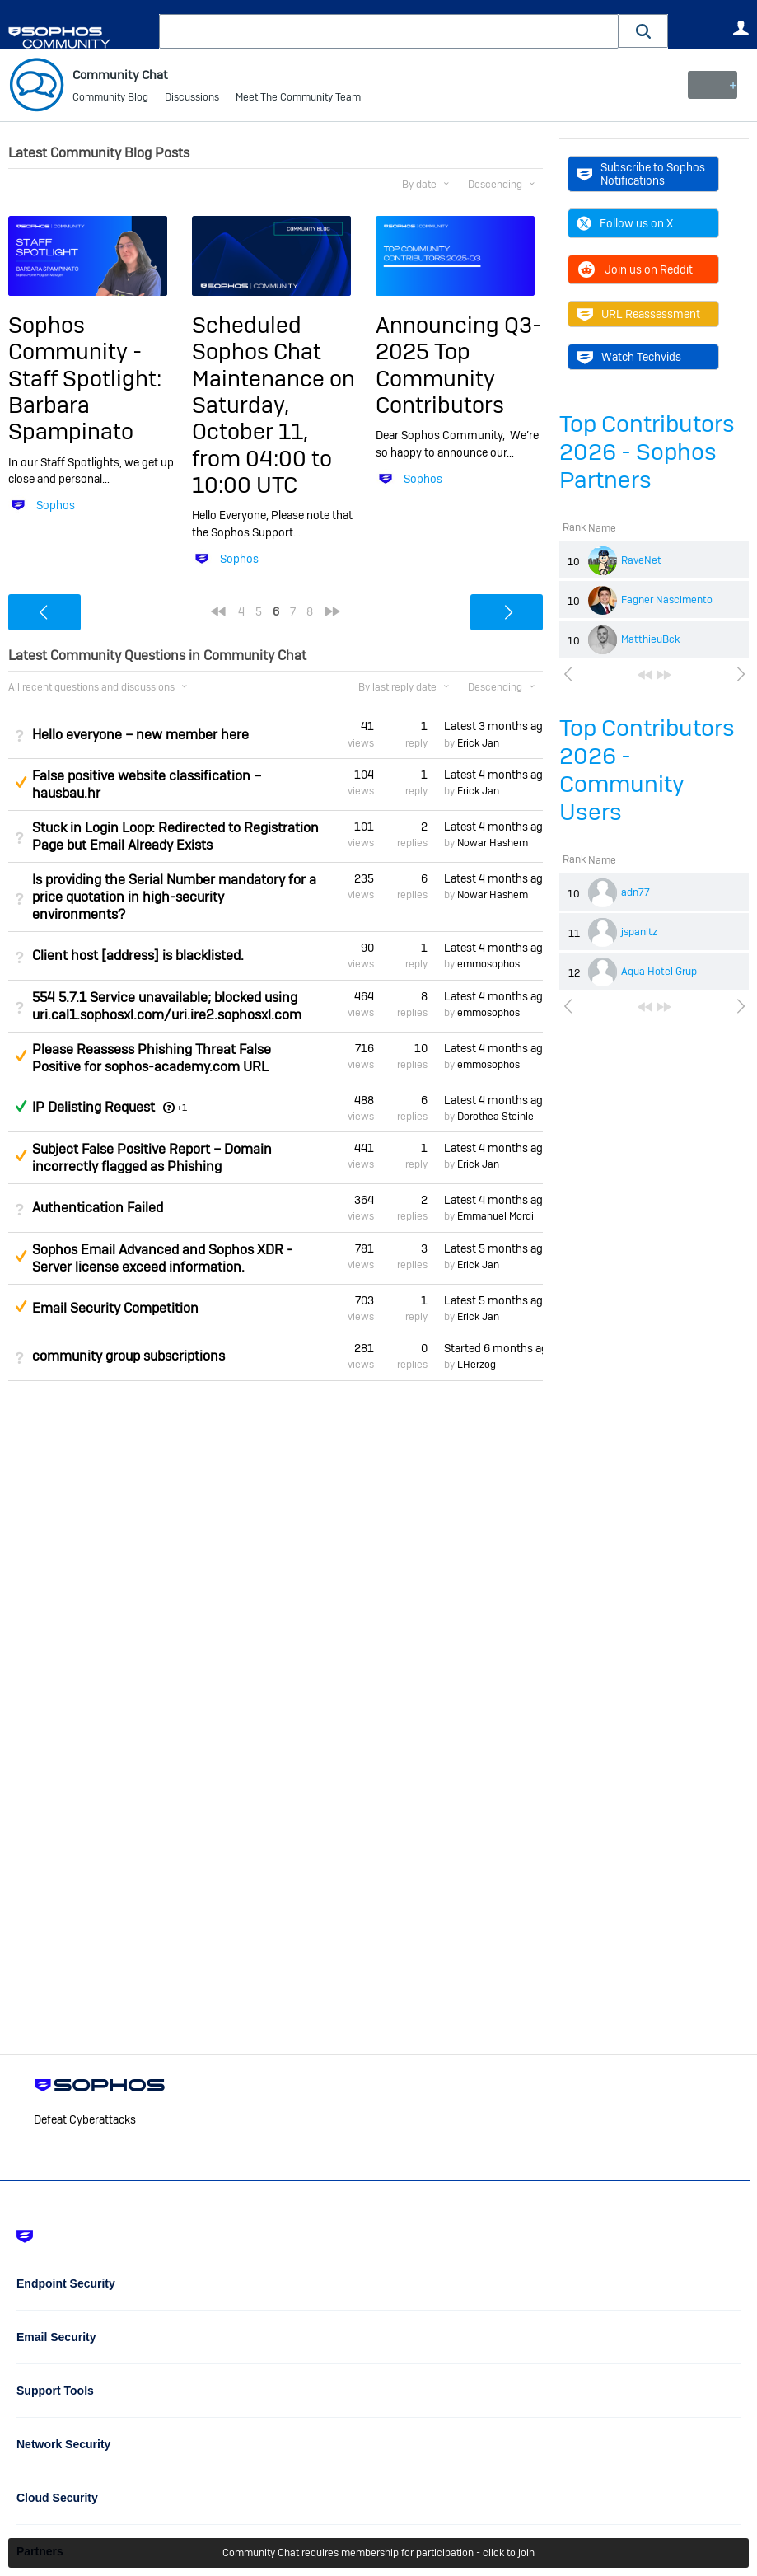 The height and width of the screenshot is (2576, 757). I want to click on LHerzog, so click(476, 1364).